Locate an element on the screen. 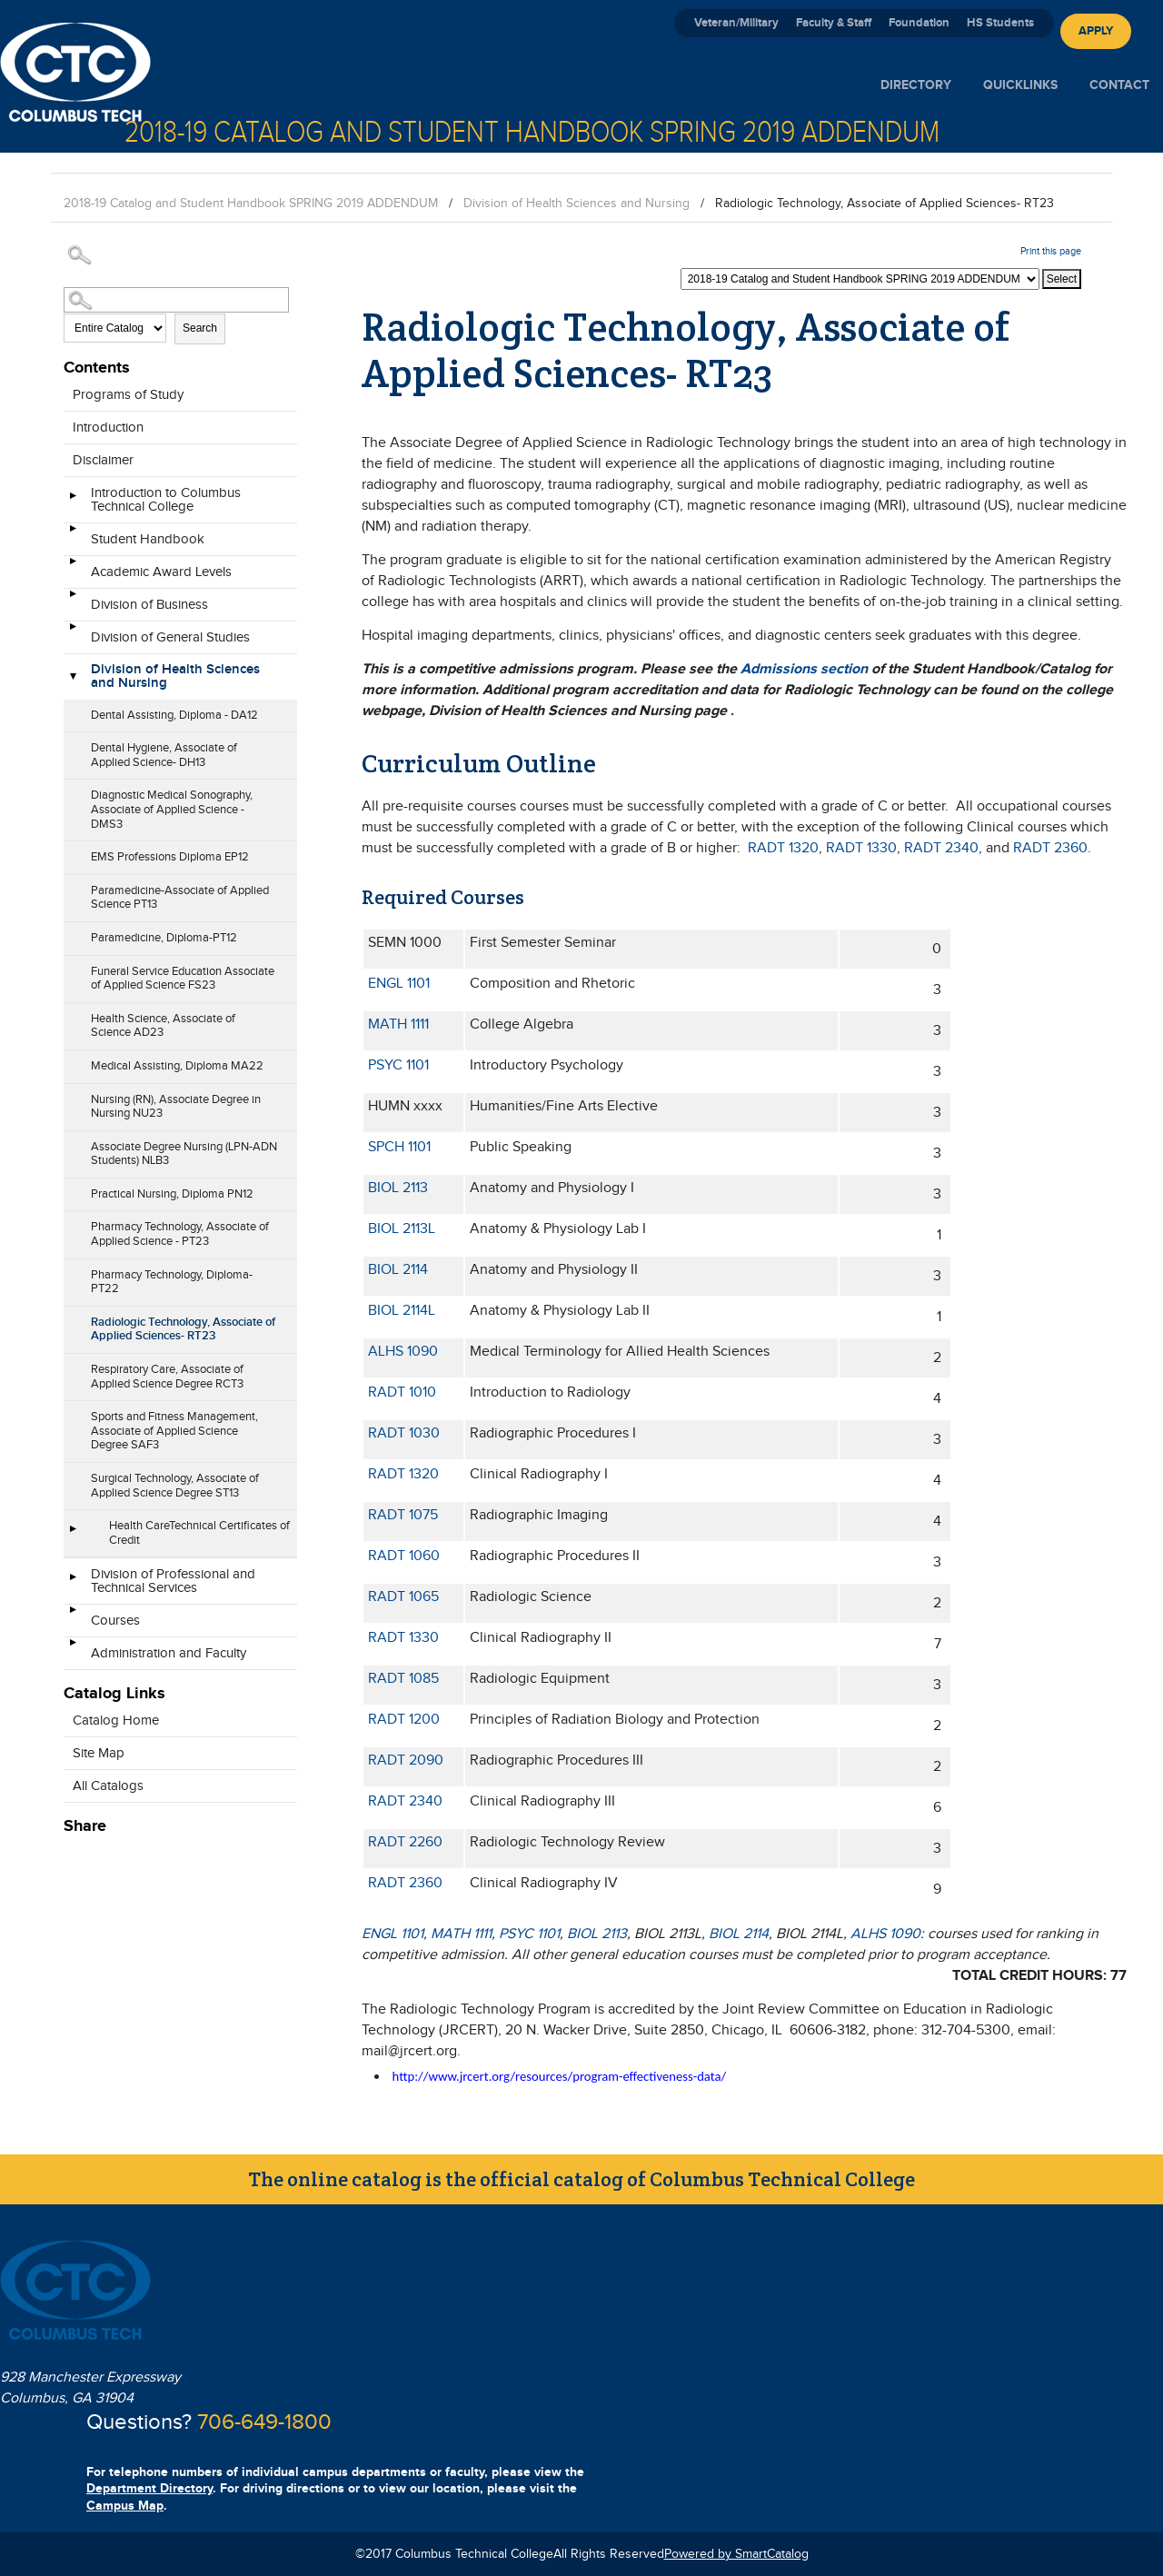 This screenshot has width=1163, height=2576. Admissions section is located at coordinates (804, 669).